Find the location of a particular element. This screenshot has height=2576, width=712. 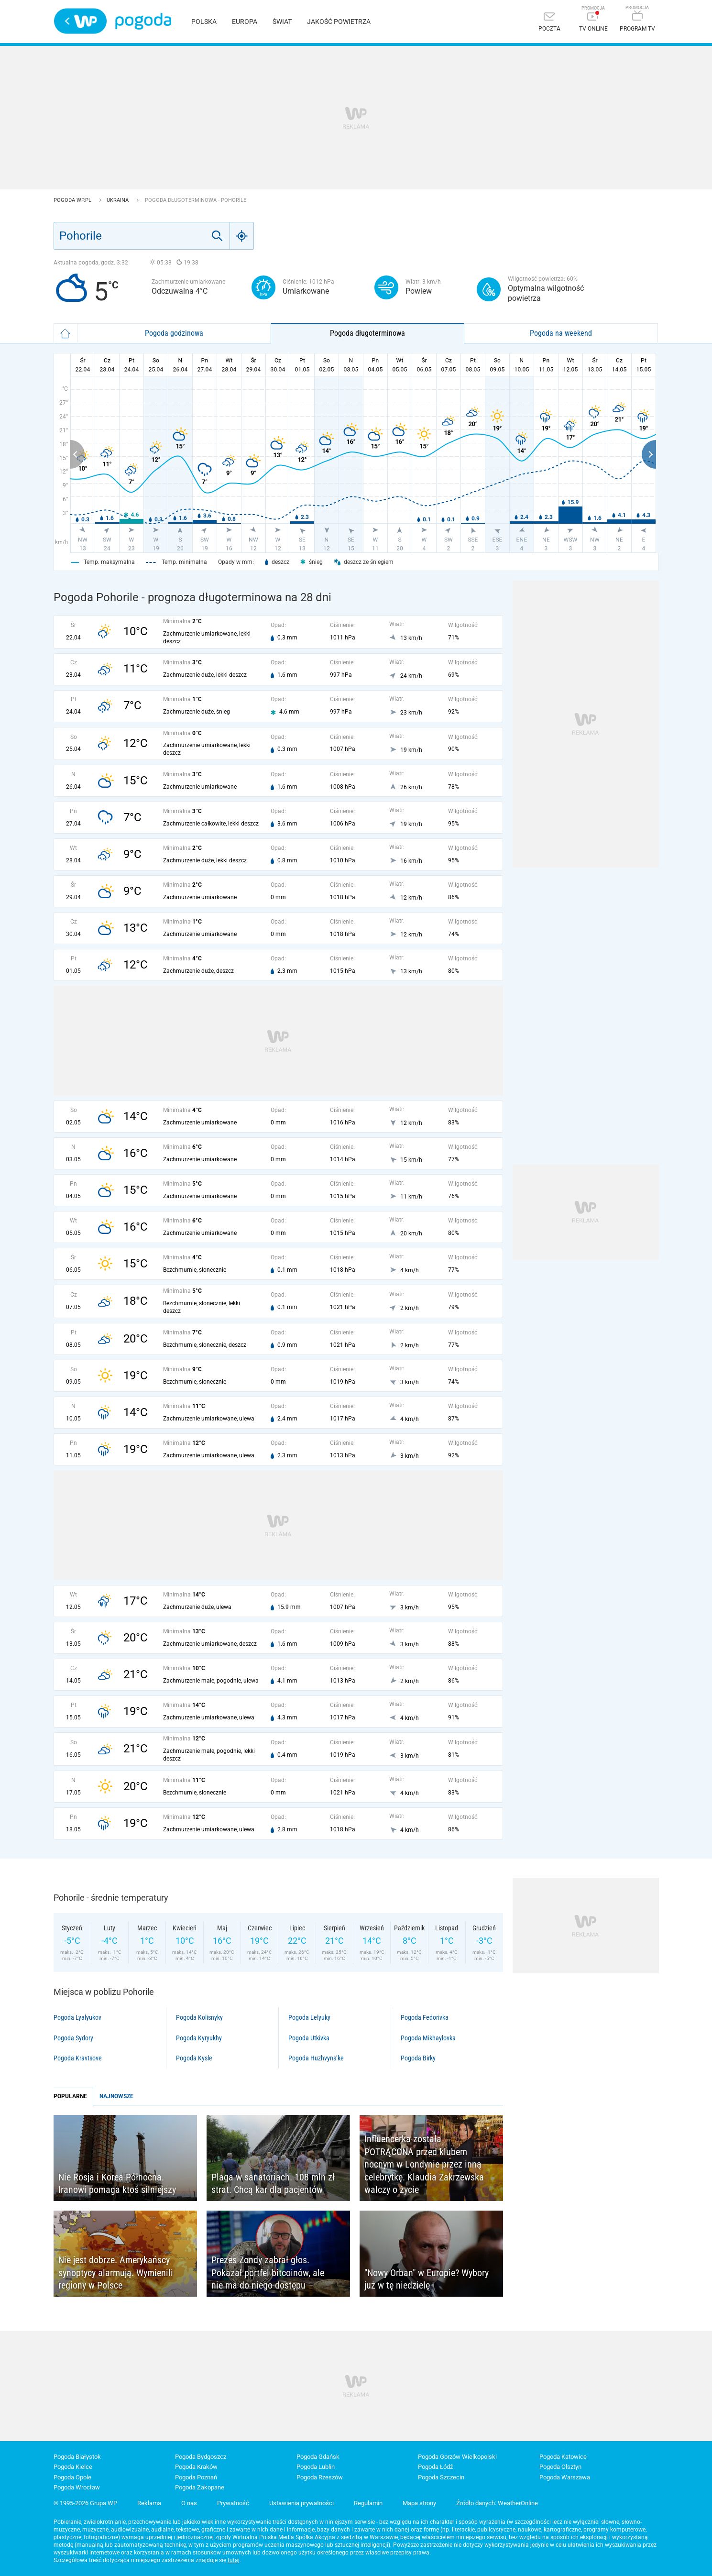

Mapa strony is located at coordinates (419, 2503).